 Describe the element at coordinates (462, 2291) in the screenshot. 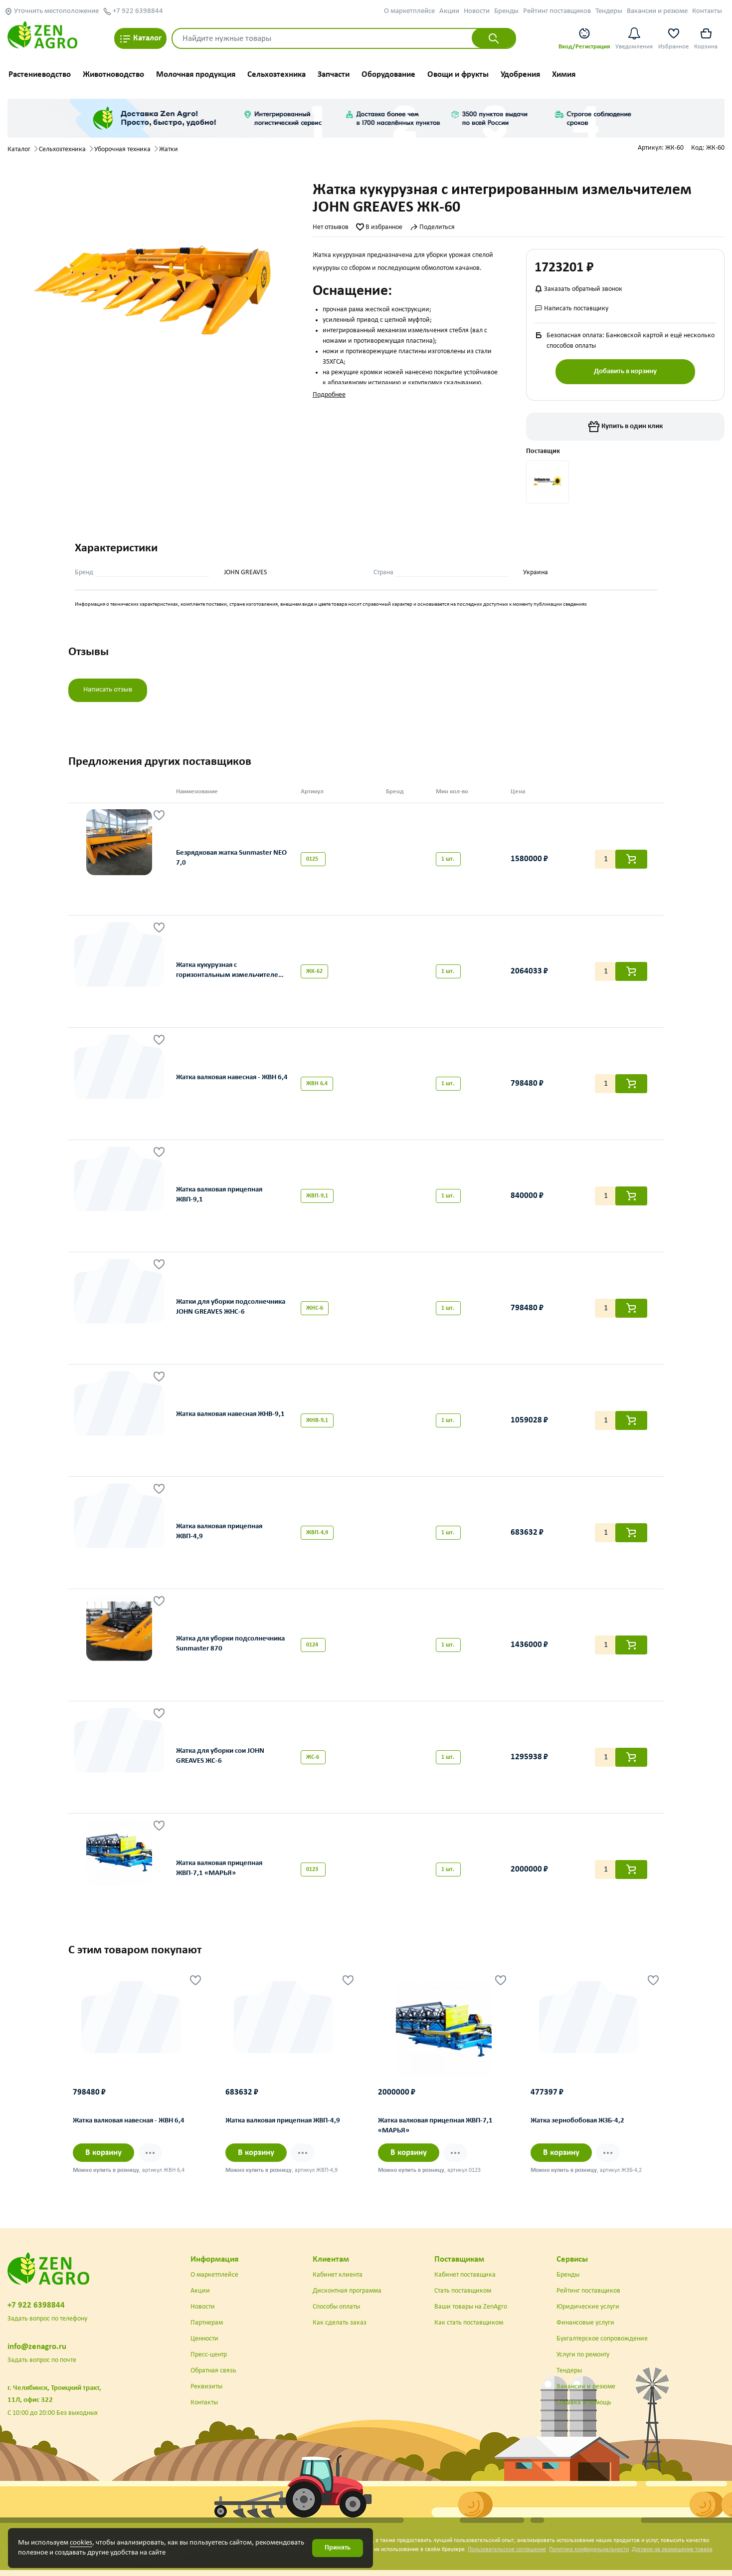

I see `Стать поставщиком` at that location.